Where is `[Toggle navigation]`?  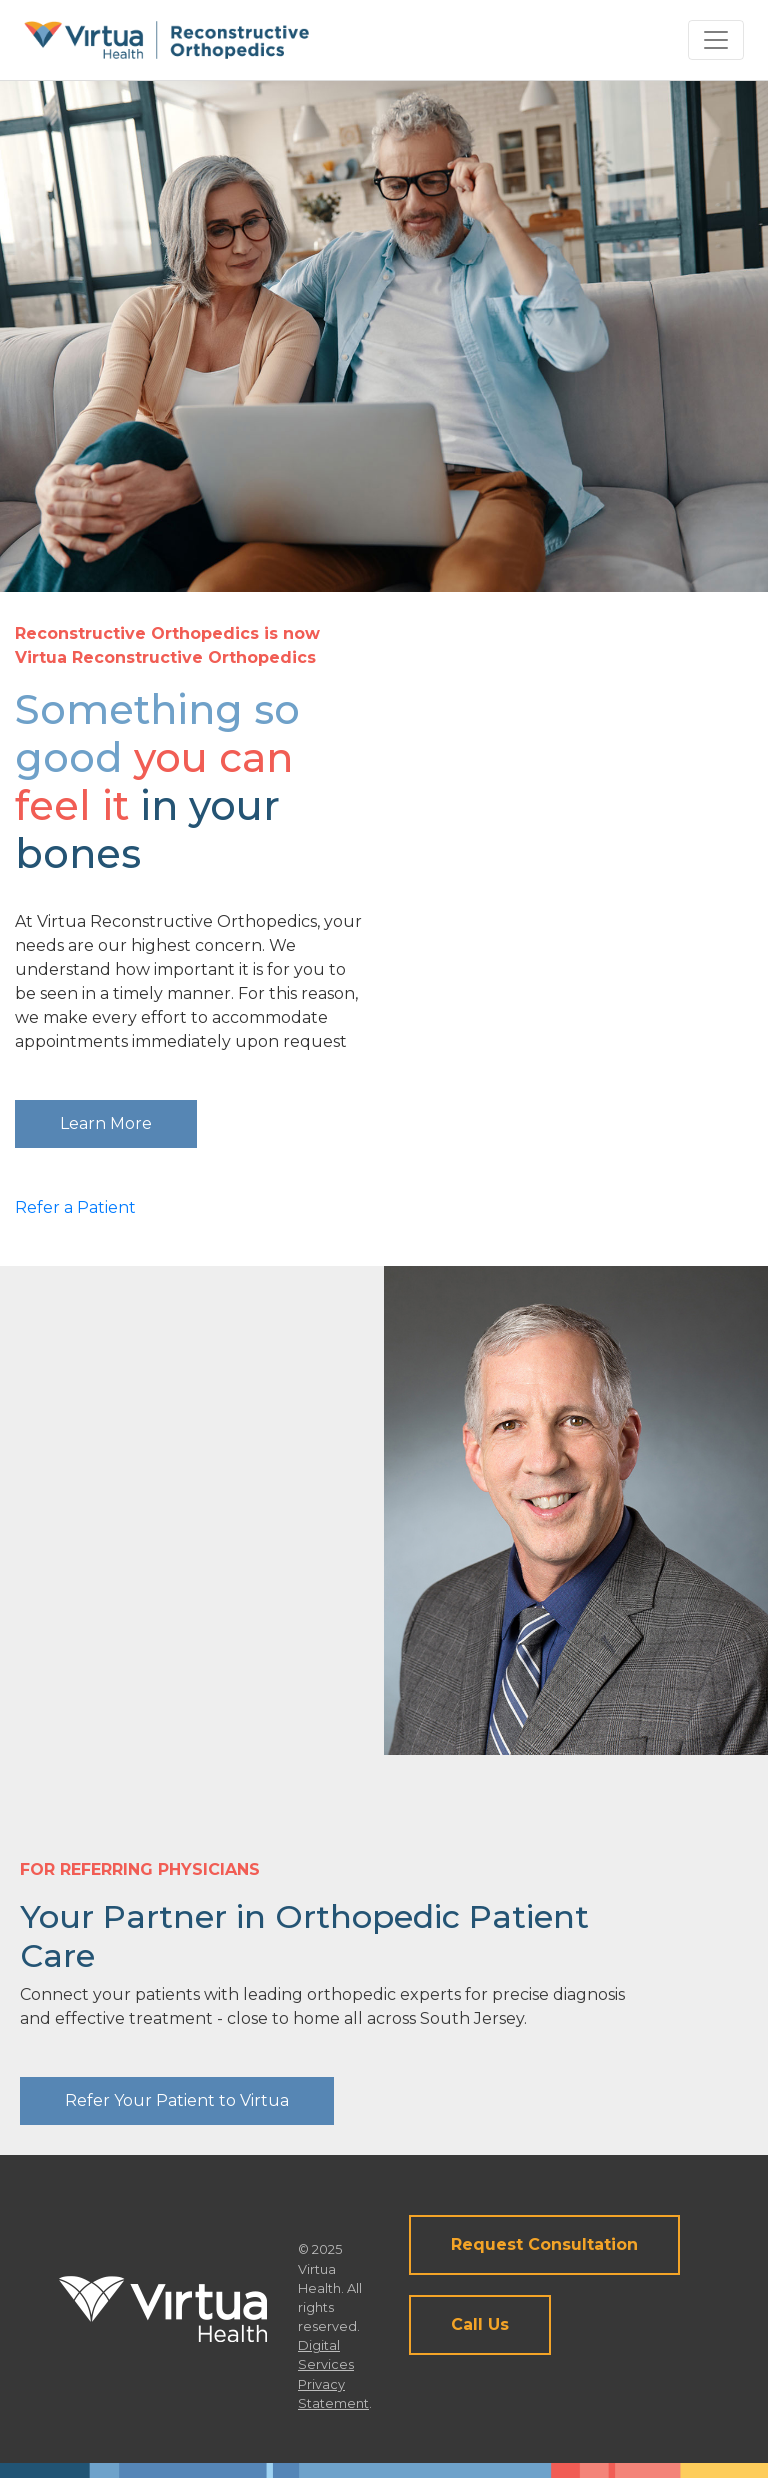 [Toggle navigation] is located at coordinates (716, 40).